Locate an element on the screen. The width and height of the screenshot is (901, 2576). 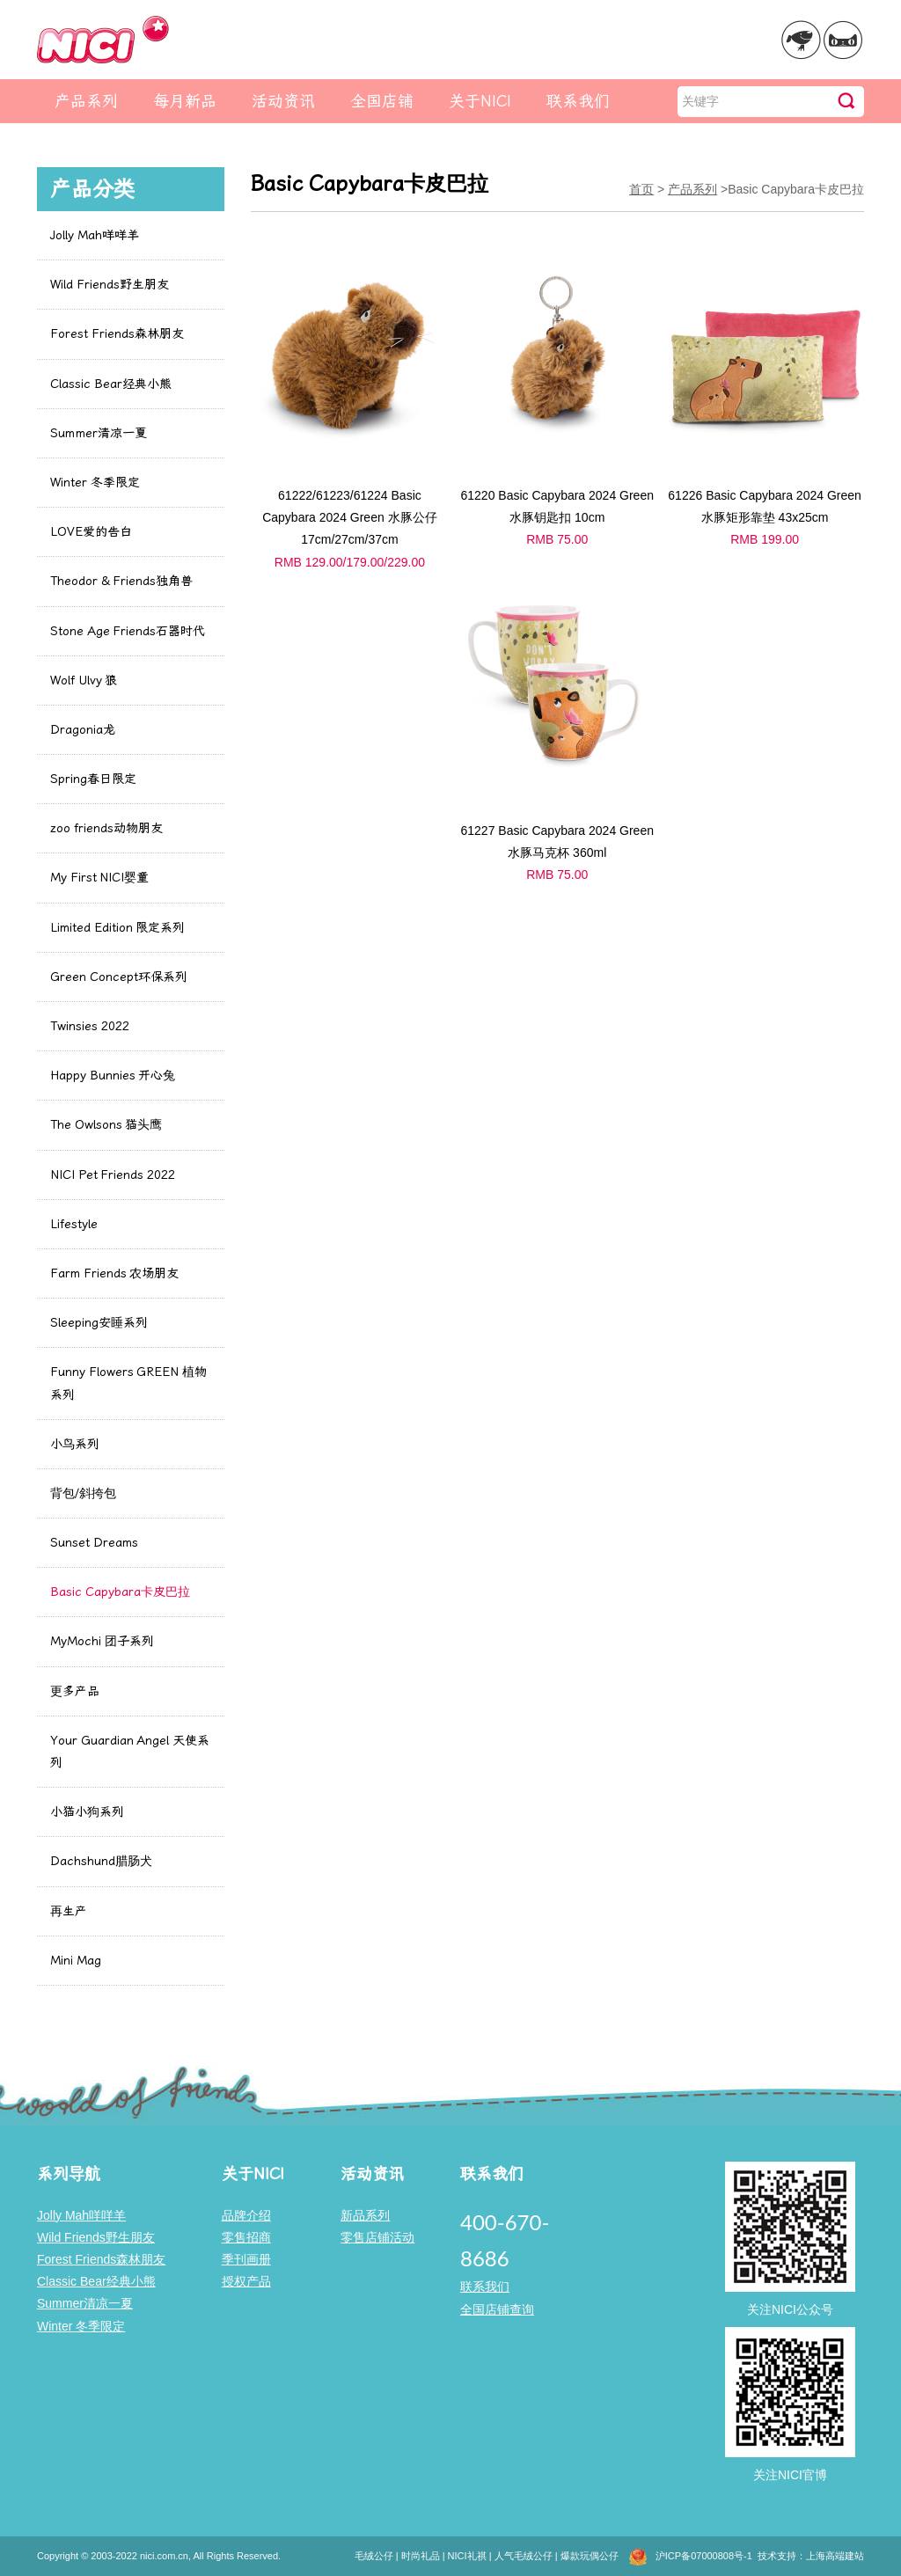
全国店铺 is located at coordinates (382, 101).